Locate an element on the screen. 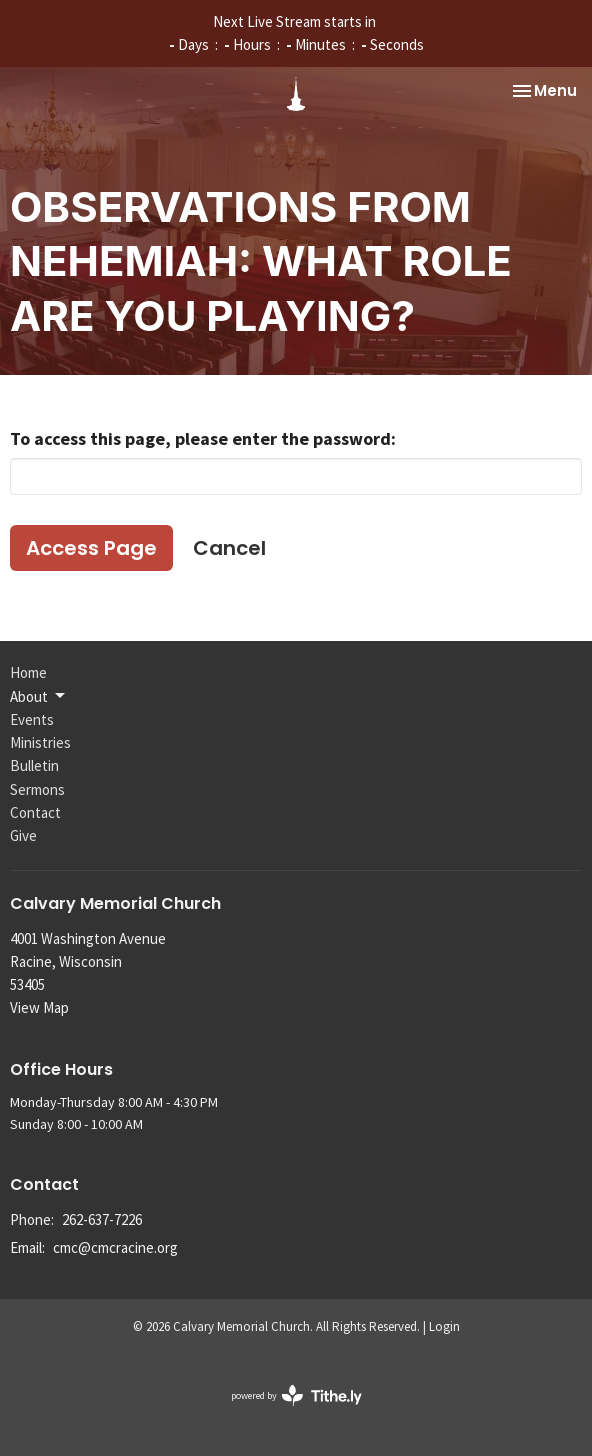  cmc@cmcracine.org is located at coordinates (115, 1247).